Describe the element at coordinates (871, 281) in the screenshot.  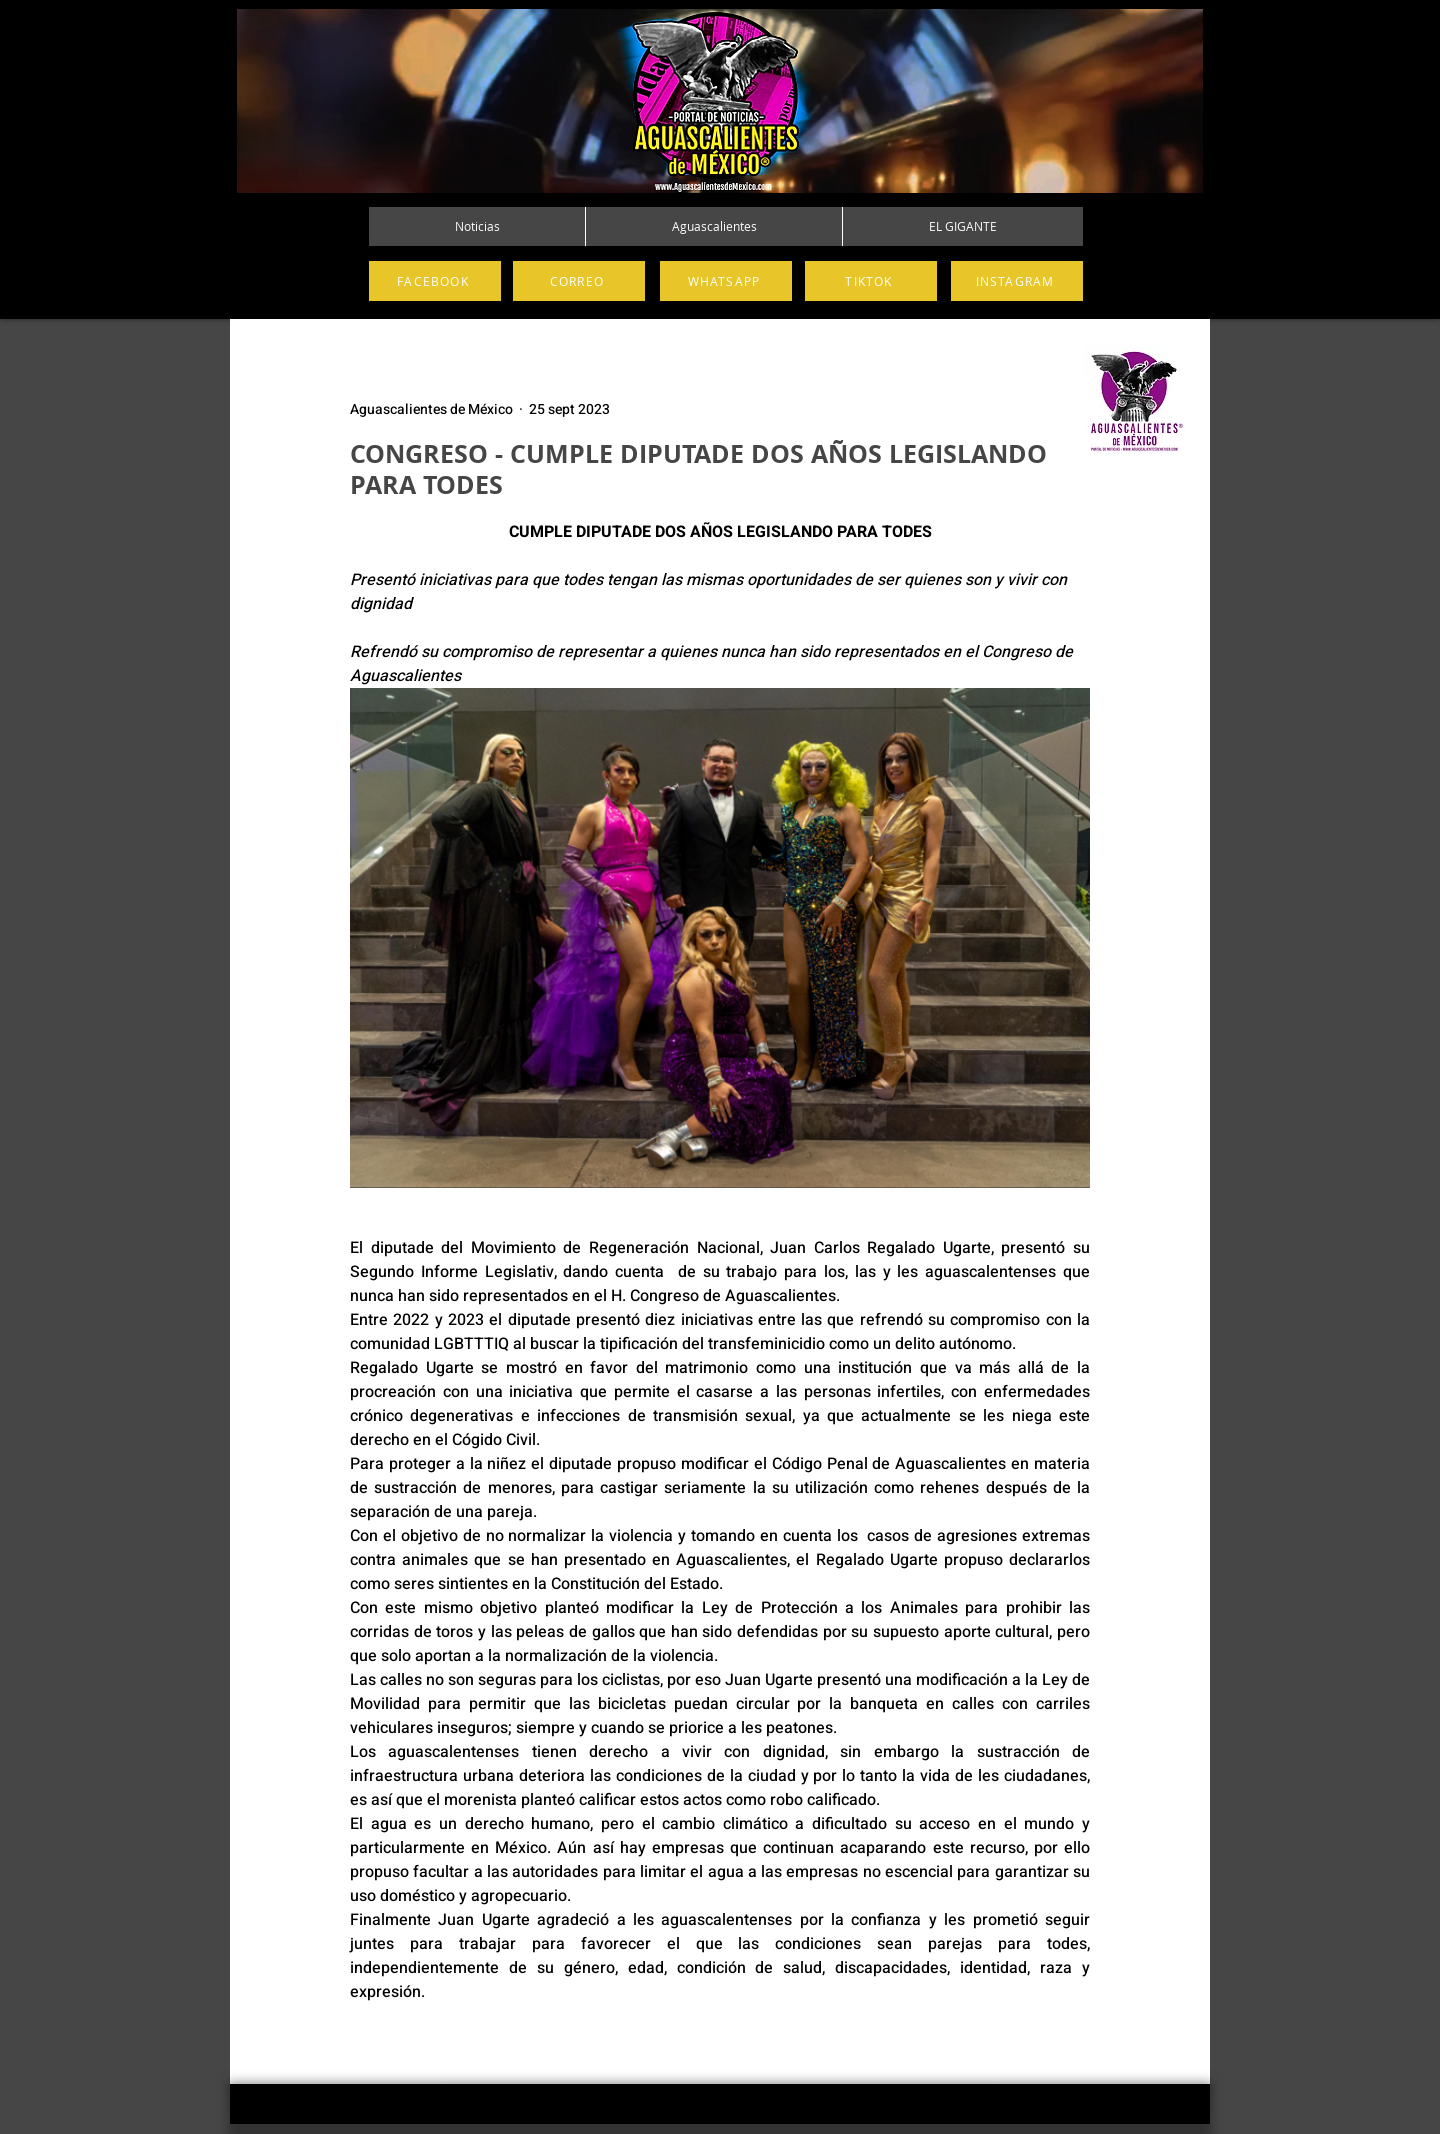
I see `[TIKTOK]` at that location.